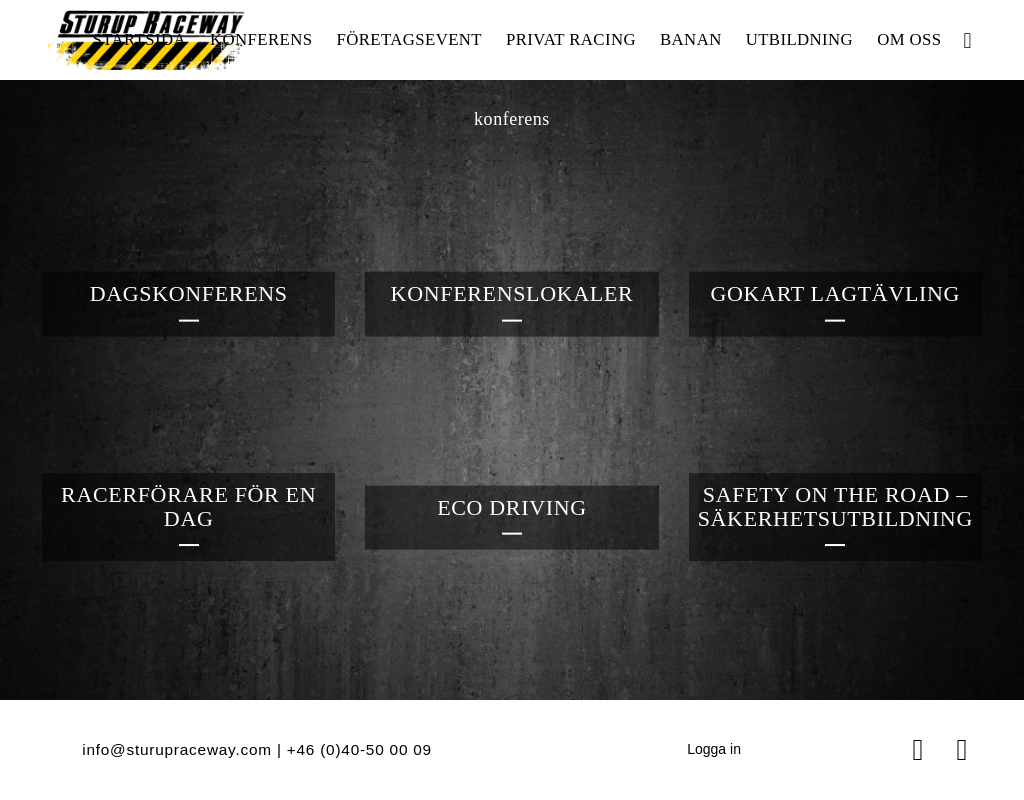 The width and height of the screenshot is (1024, 800). Describe the element at coordinates (909, 39) in the screenshot. I see `Om oss` at that location.